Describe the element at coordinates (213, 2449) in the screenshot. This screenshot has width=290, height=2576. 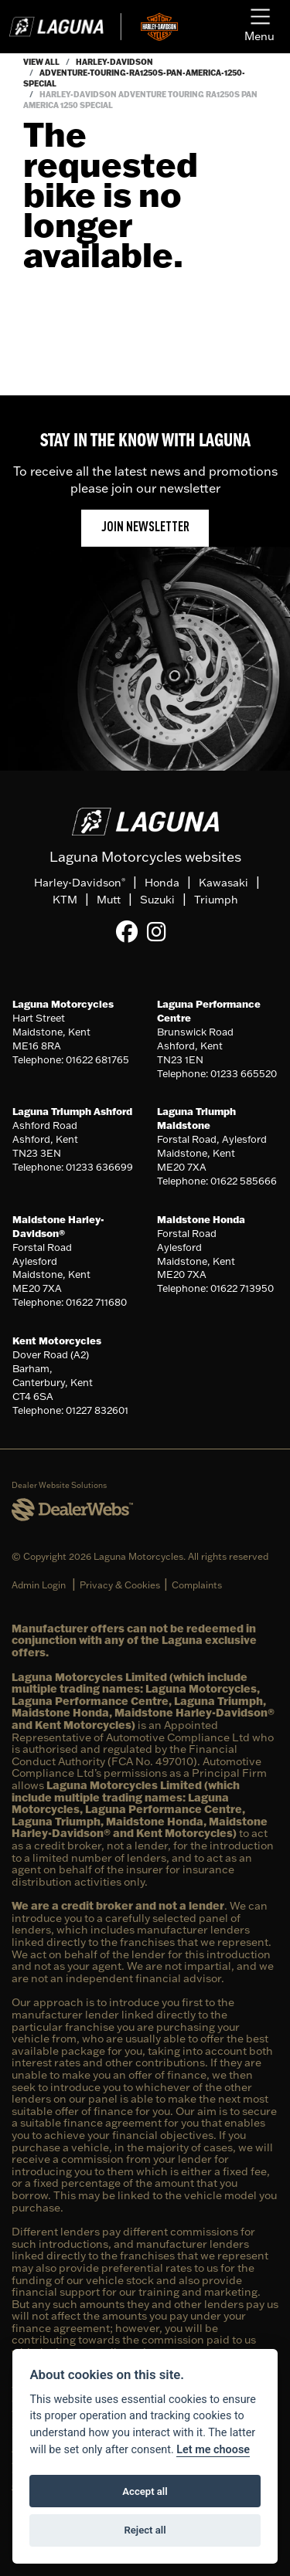
I see `Let me choose` at that location.